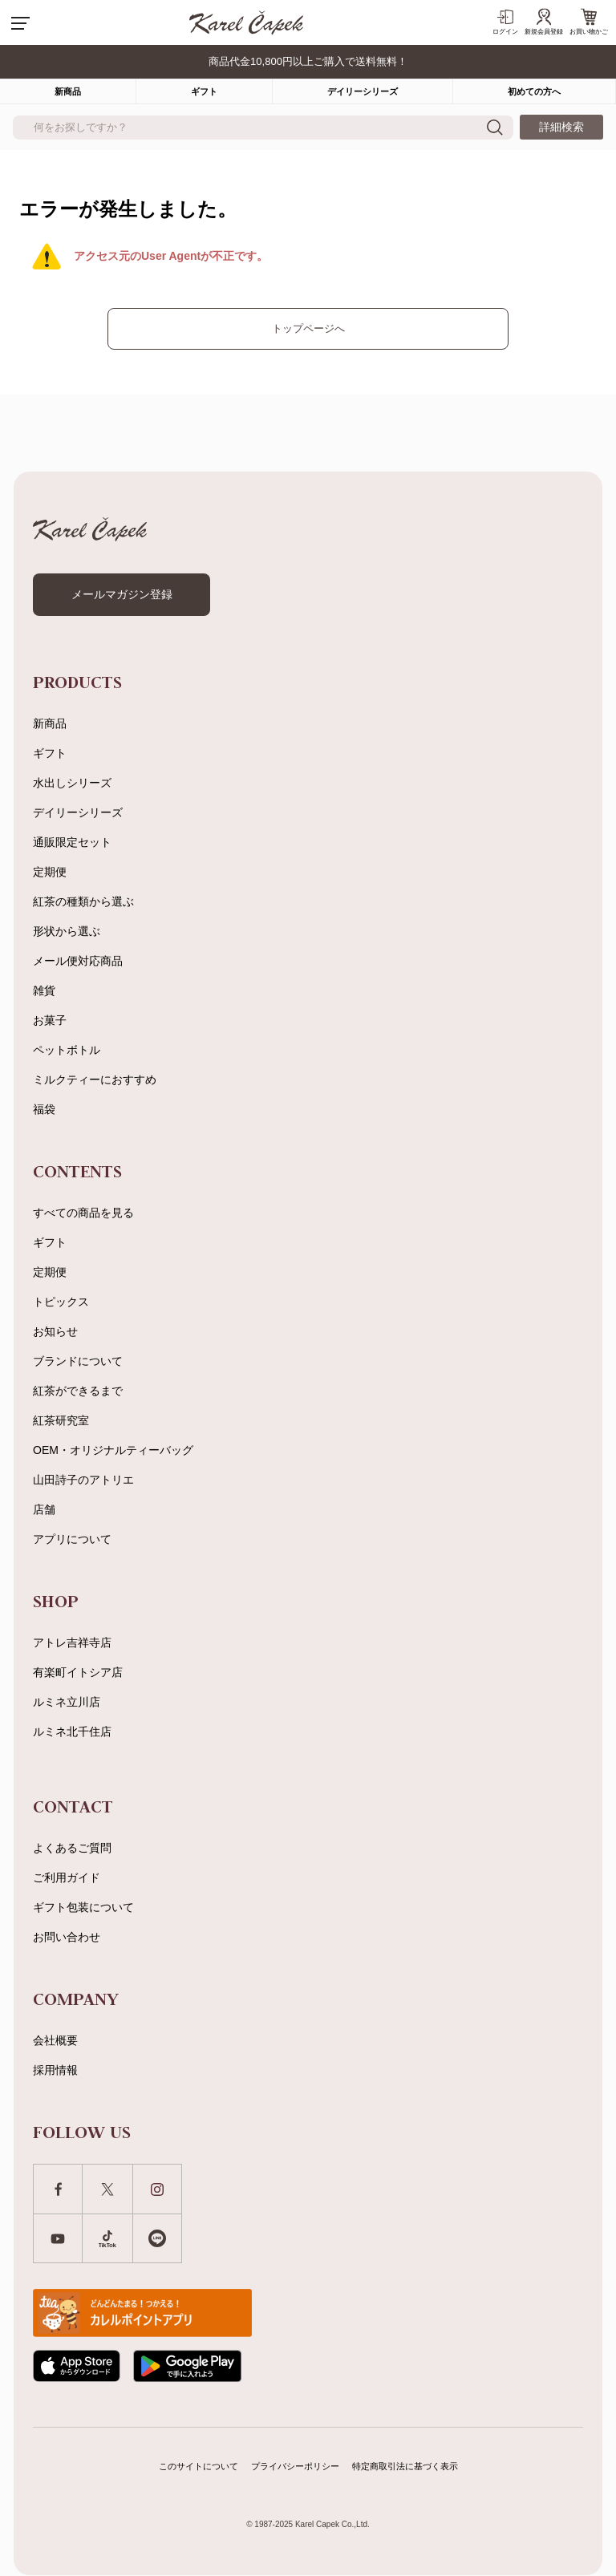 This screenshot has height=2576, width=616. Describe the element at coordinates (72, 1847) in the screenshot. I see `よくあるご質問` at that location.